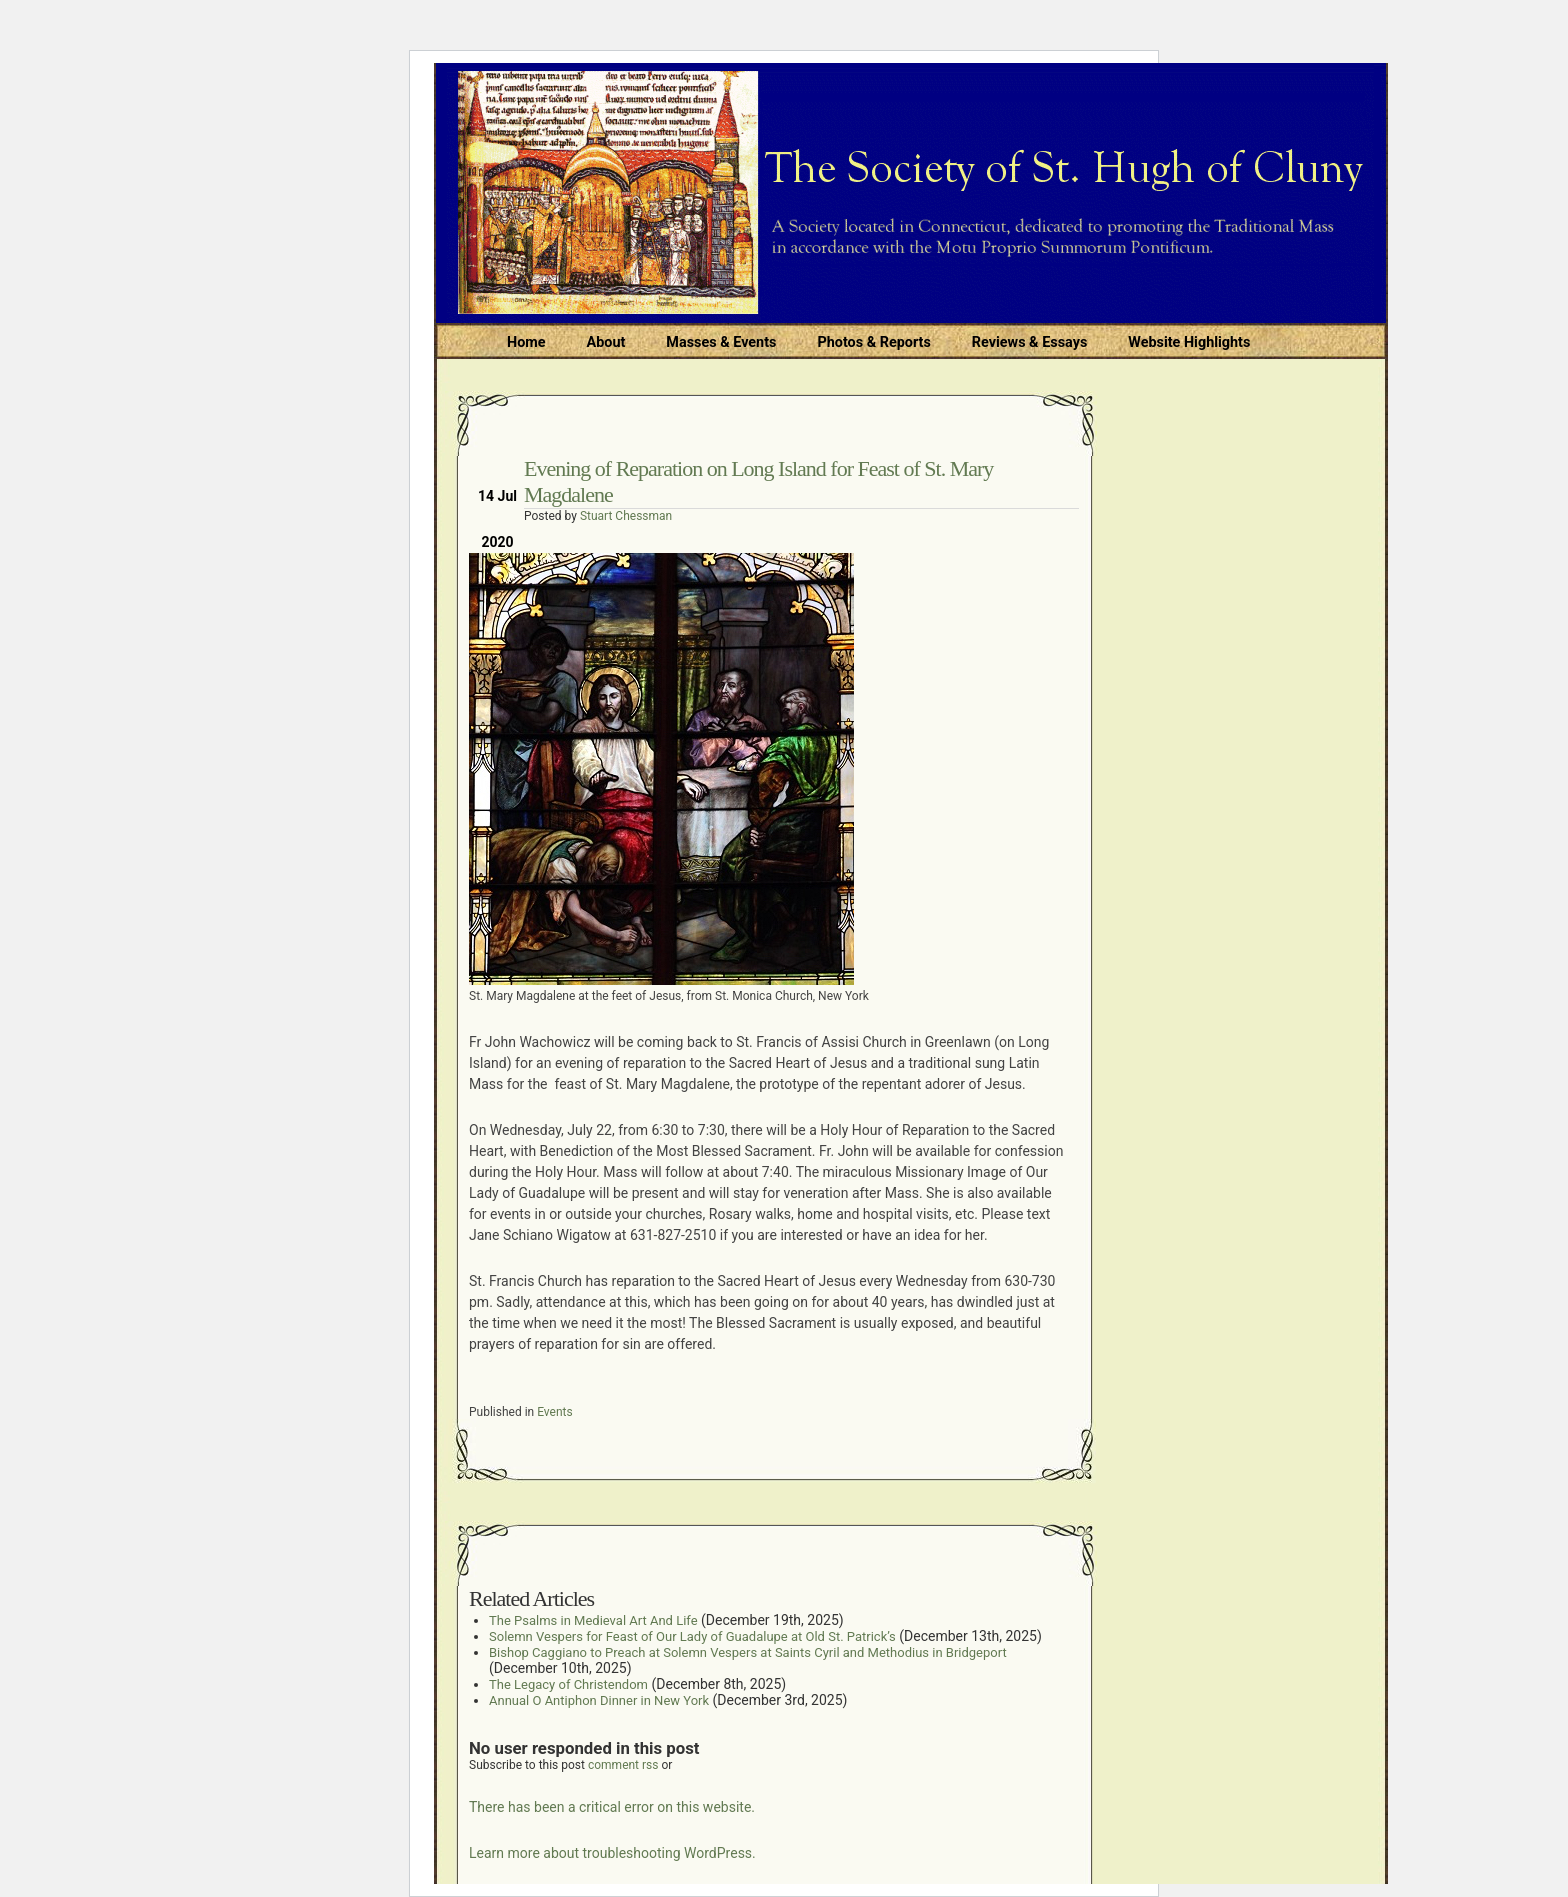 The height and width of the screenshot is (1897, 1568). I want to click on Annual O Antiphon Dinner in New York, so click(599, 1700).